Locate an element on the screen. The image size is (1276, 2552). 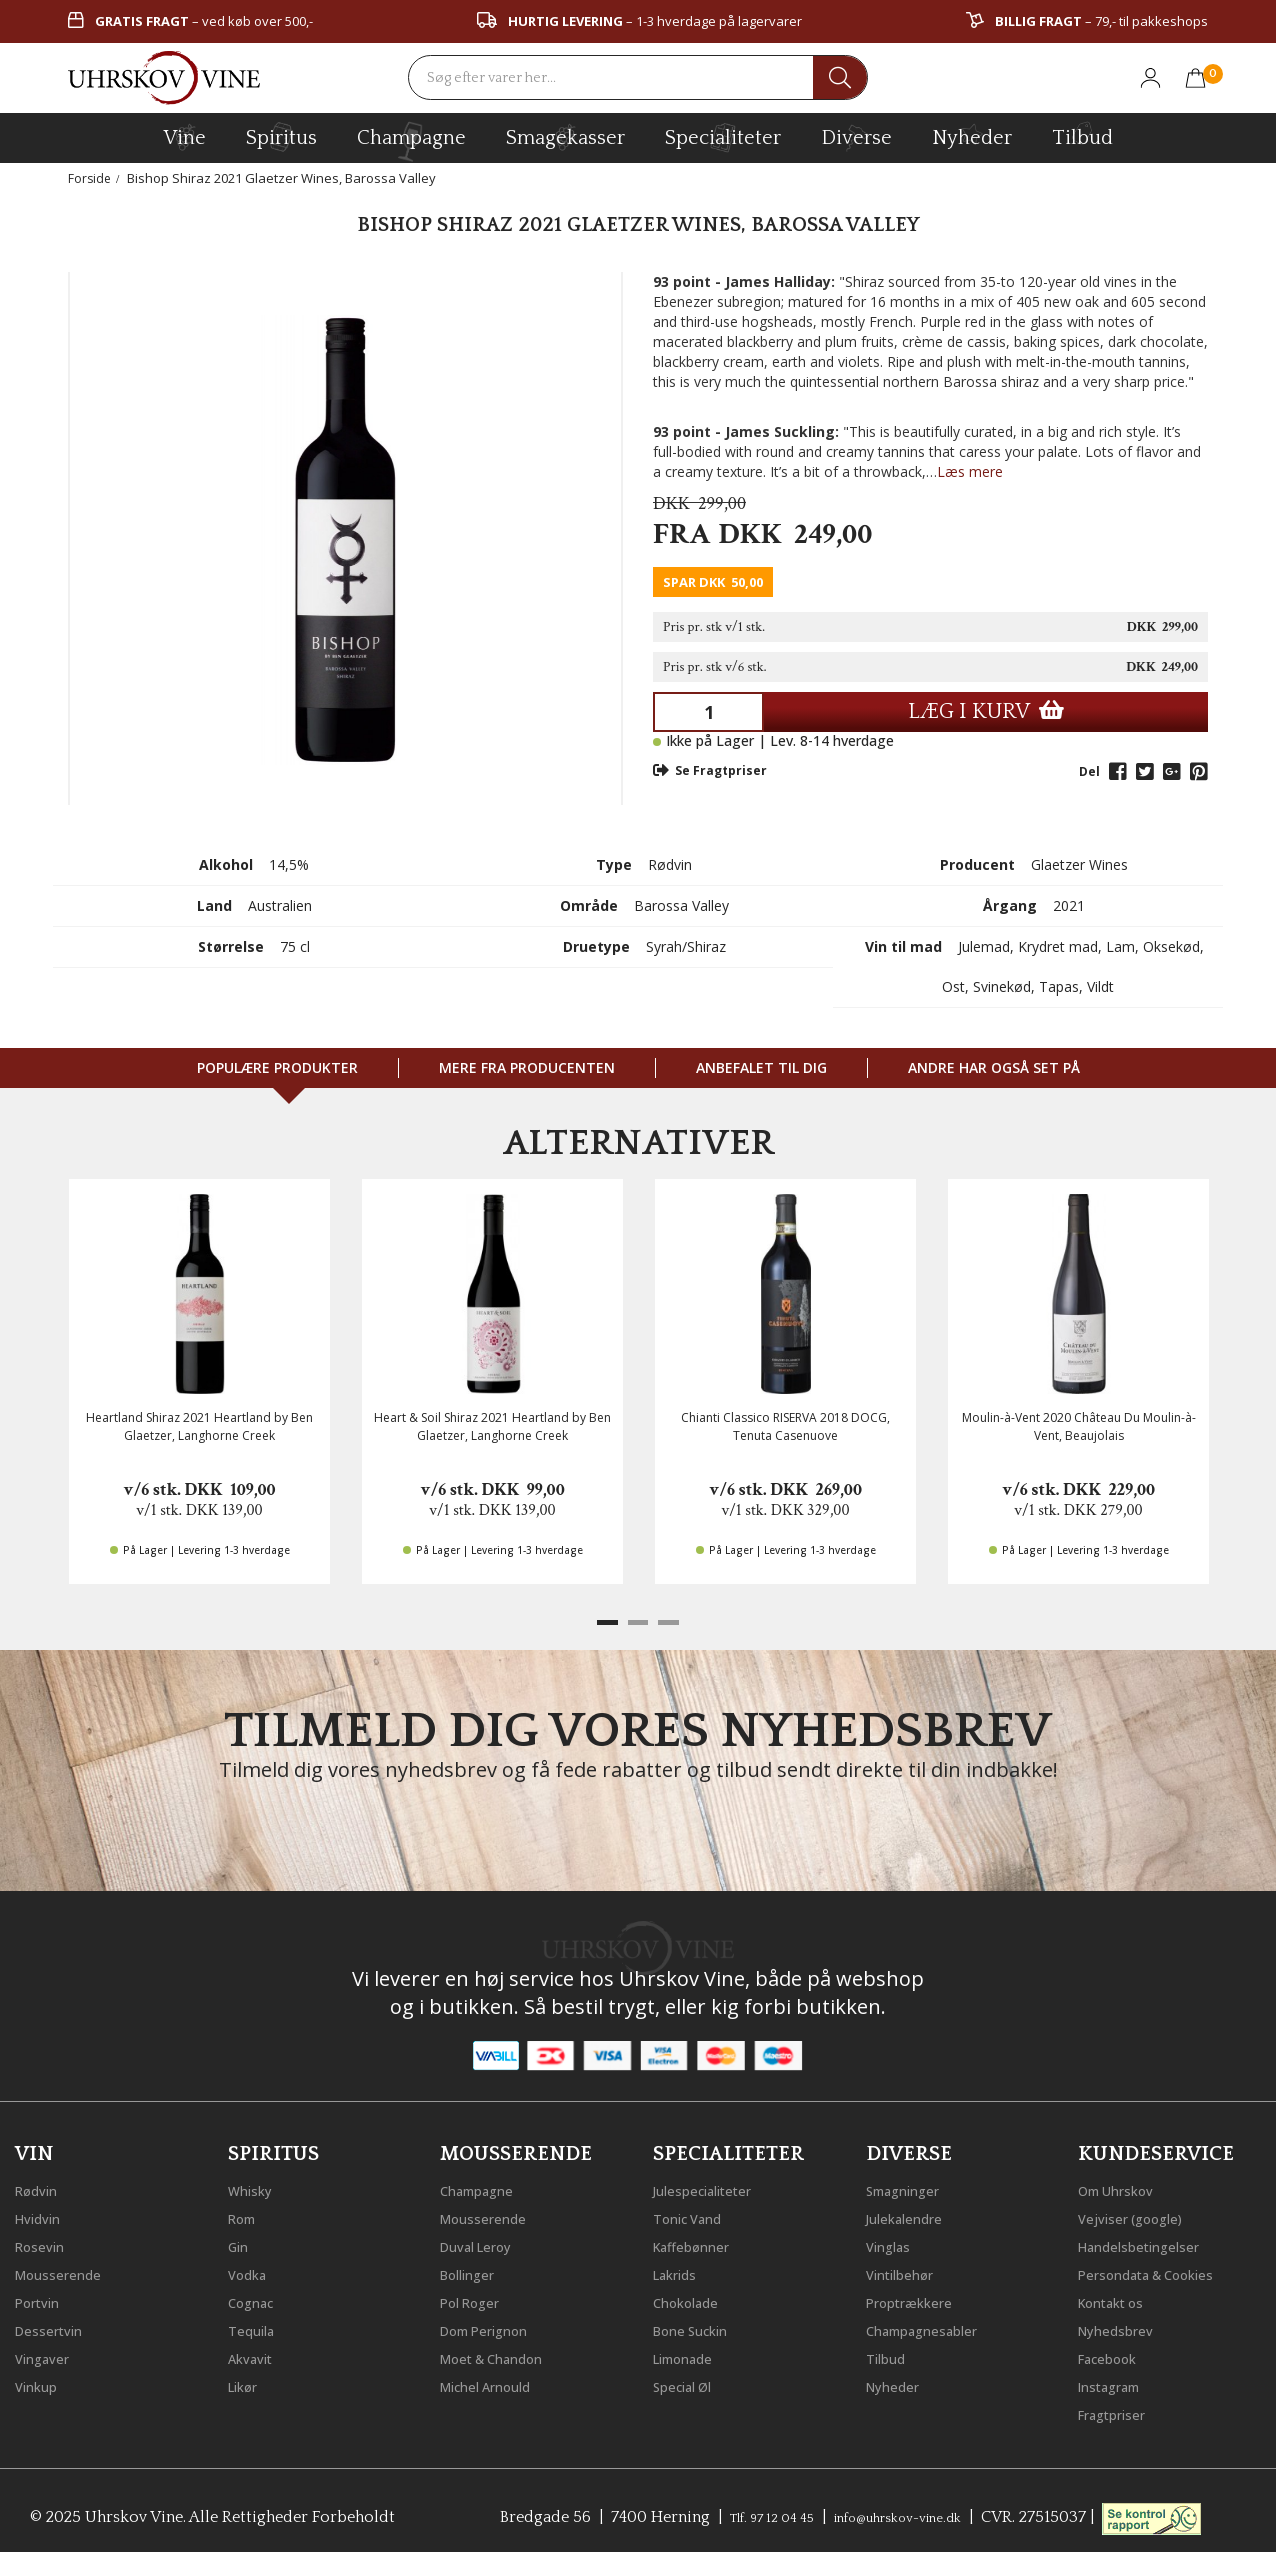
Se Fragtpriser is located at coordinates (710, 770).